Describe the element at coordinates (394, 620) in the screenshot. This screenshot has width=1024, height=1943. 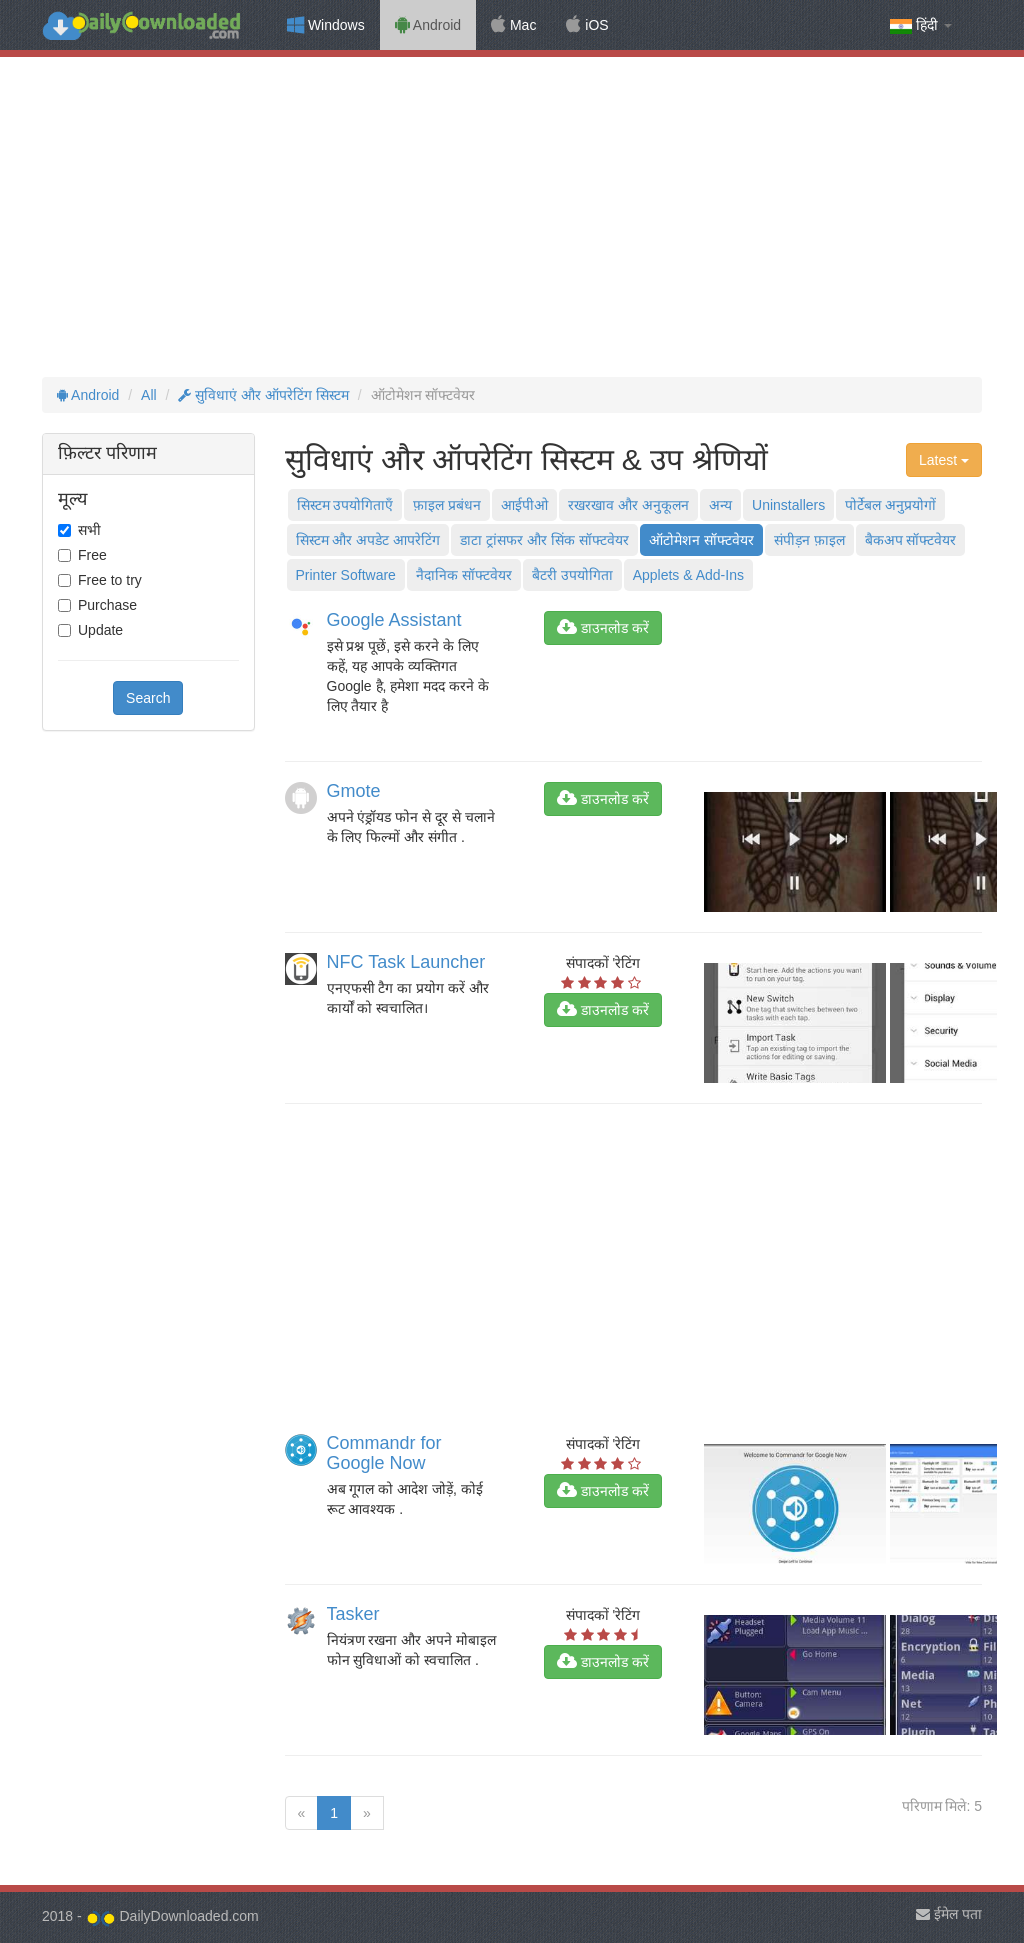
I see `Google Assistant` at that location.